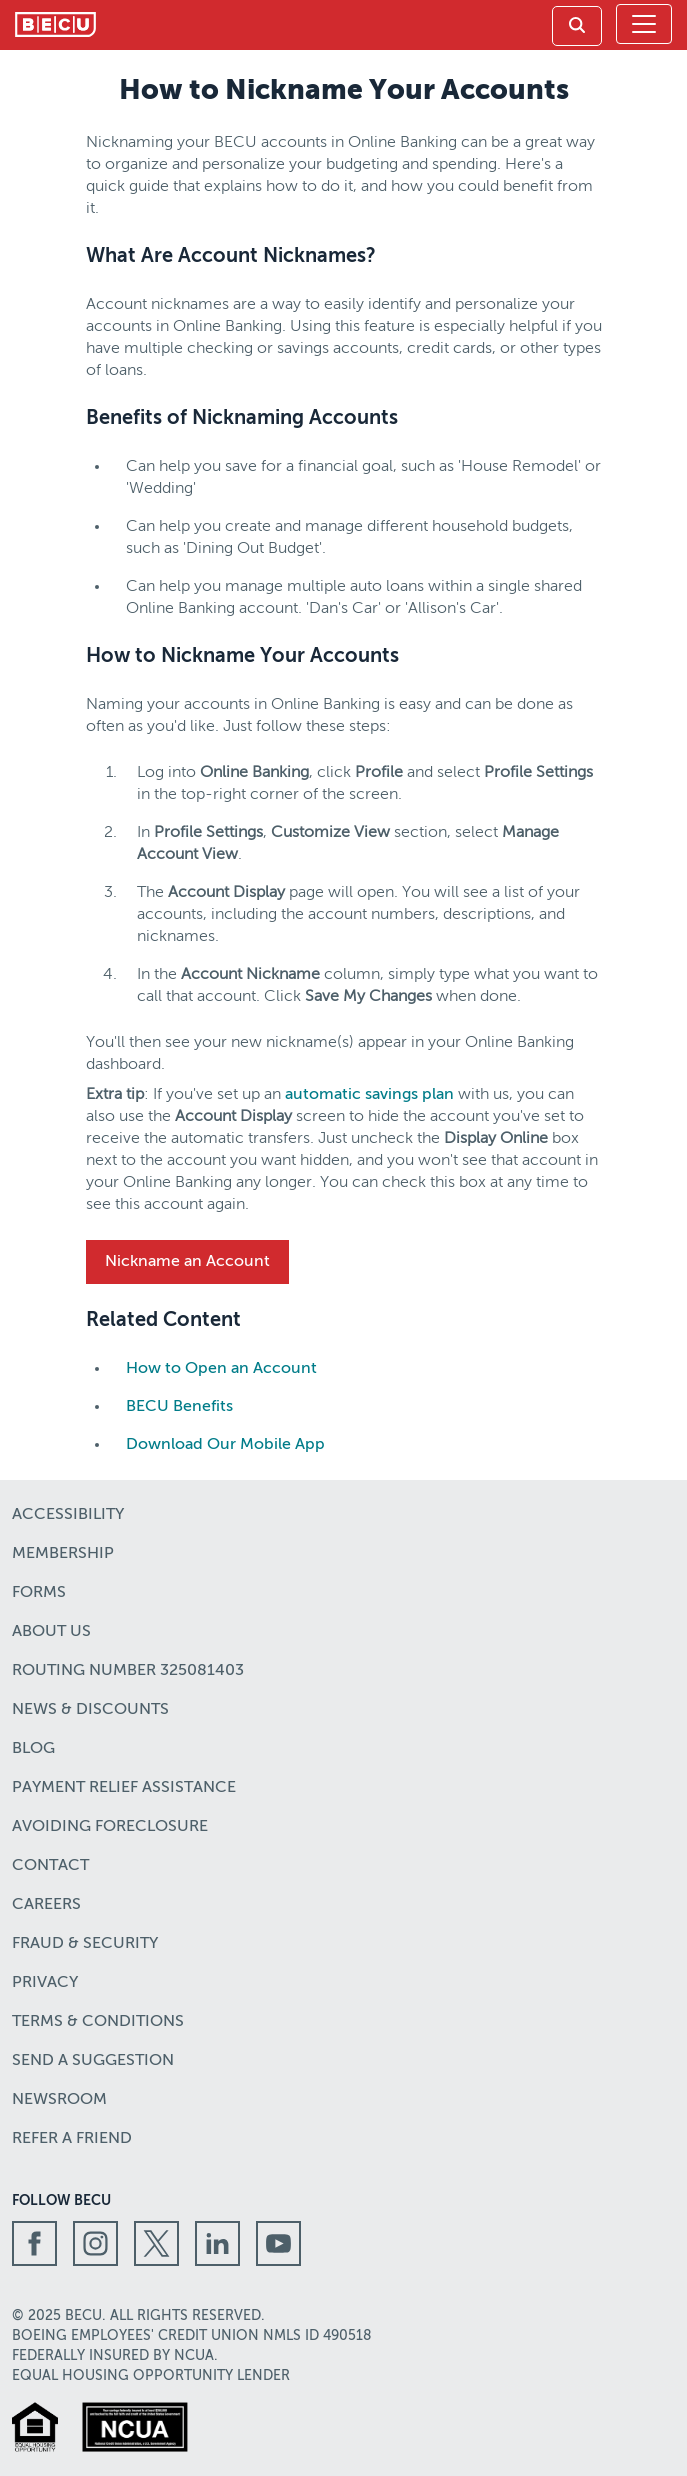  I want to click on Download Our Mobile App, so click(225, 1445).